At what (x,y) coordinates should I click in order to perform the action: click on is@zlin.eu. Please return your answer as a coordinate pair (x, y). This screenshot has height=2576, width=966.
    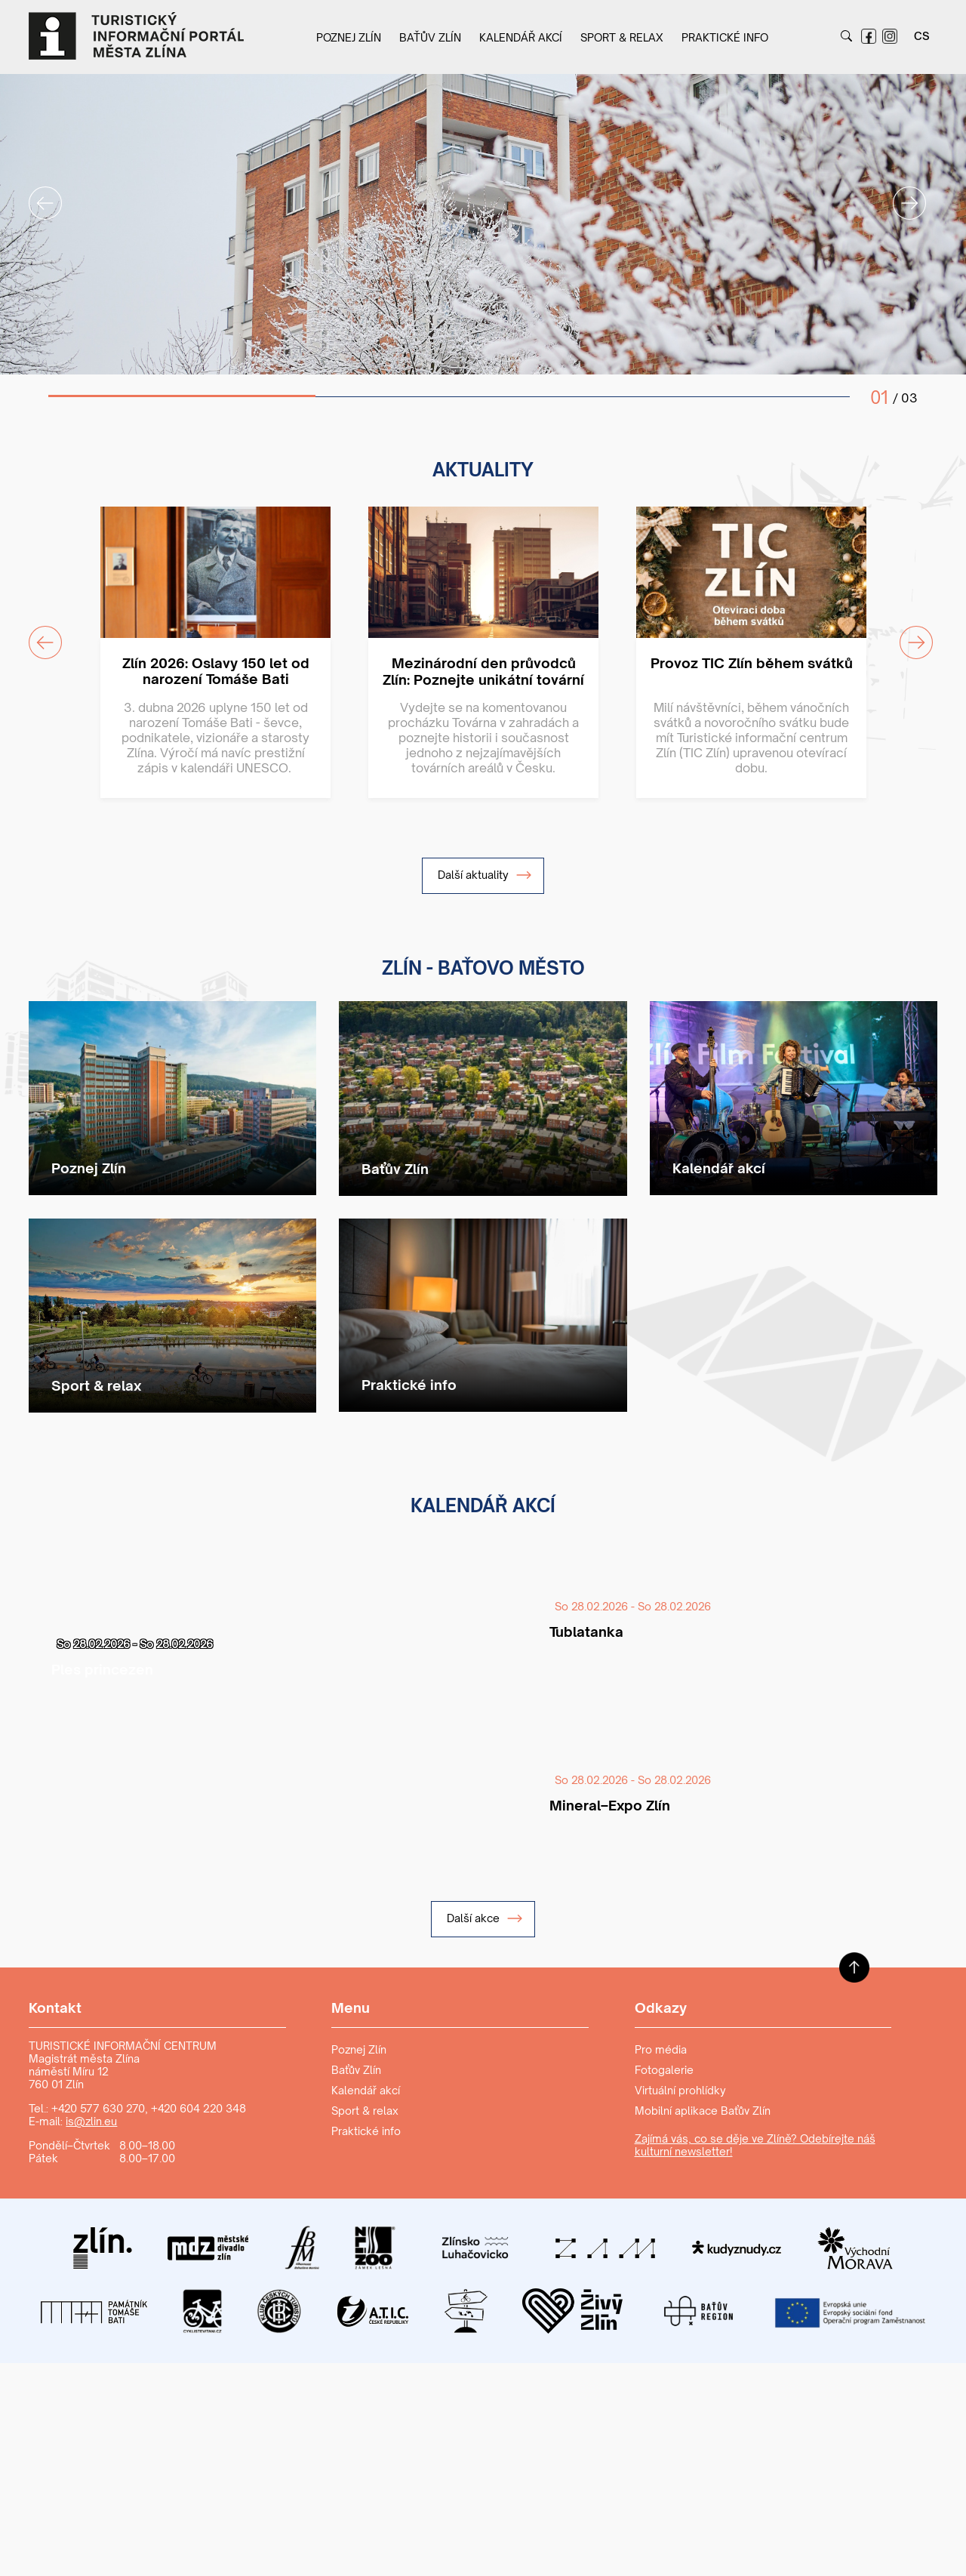
    Looking at the image, I should click on (91, 2121).